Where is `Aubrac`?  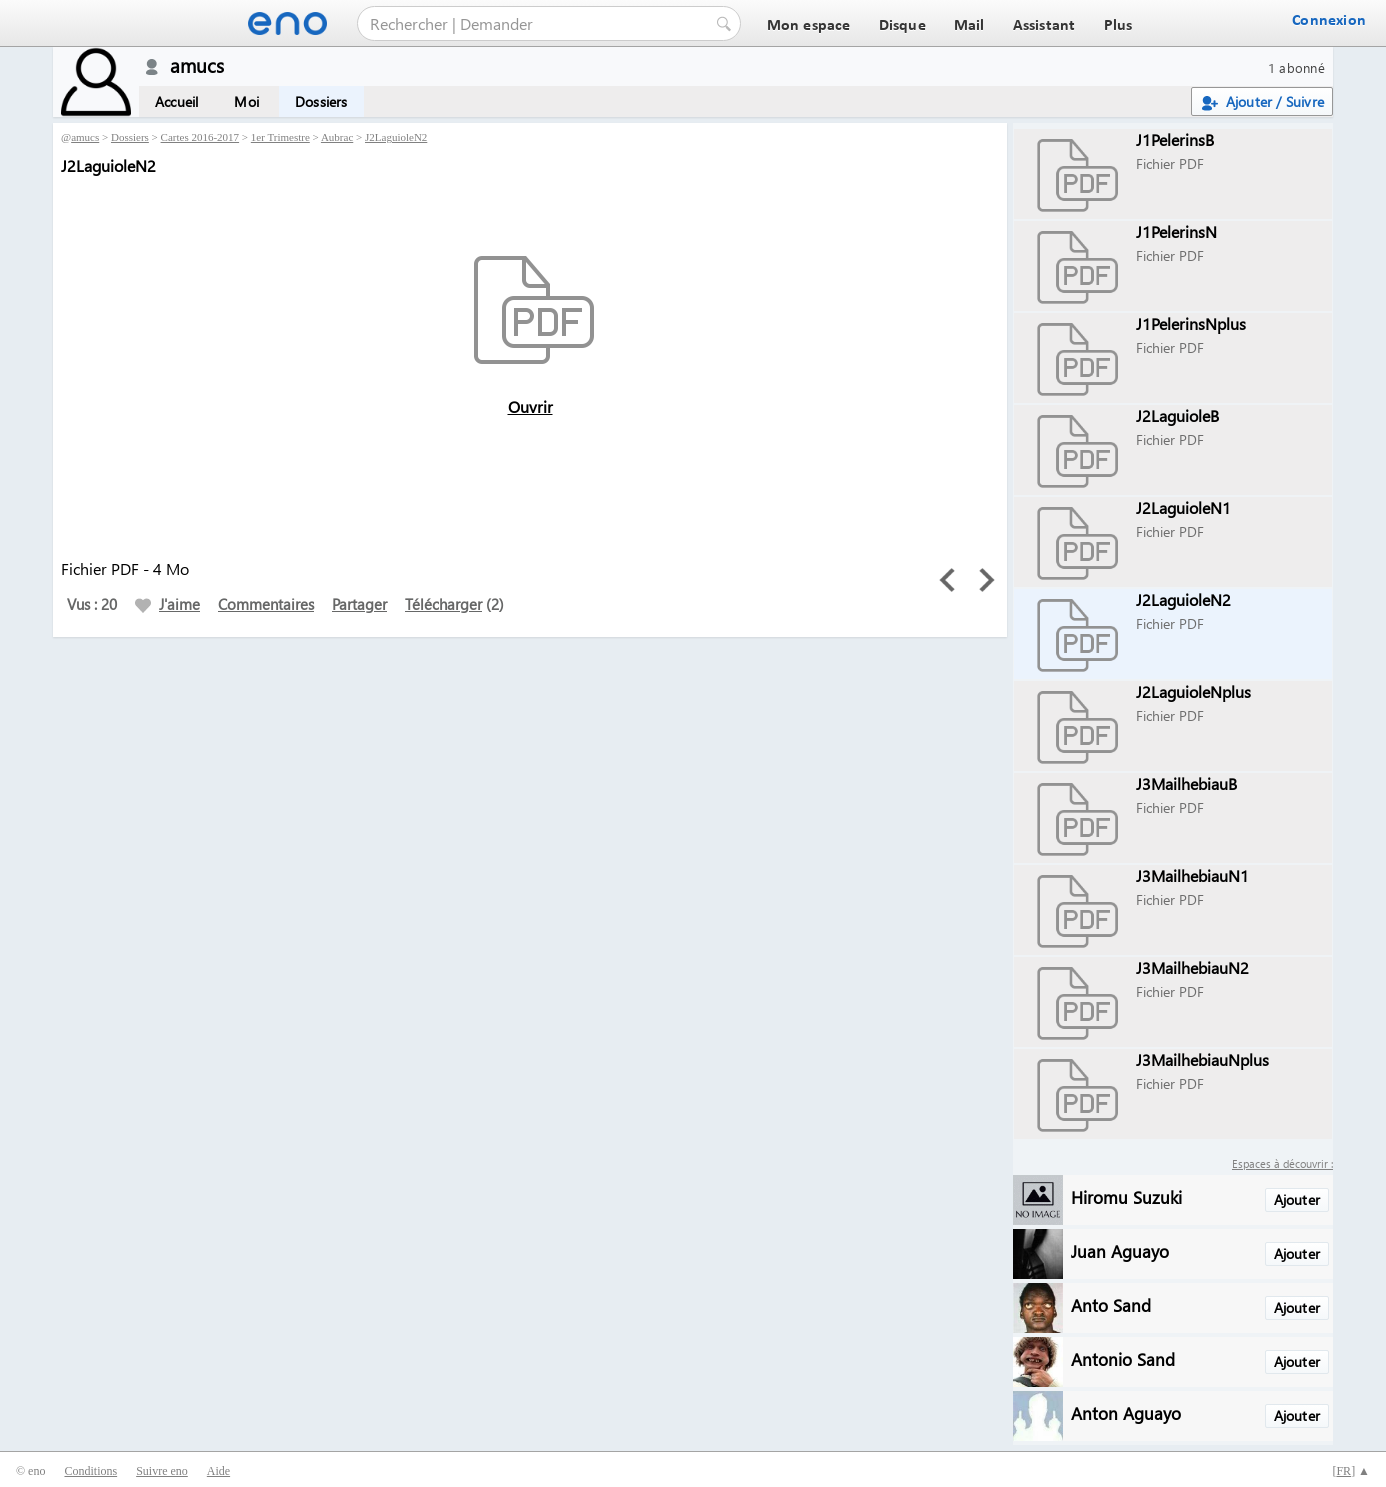 Aubrac is located at coordinates (337, 137).